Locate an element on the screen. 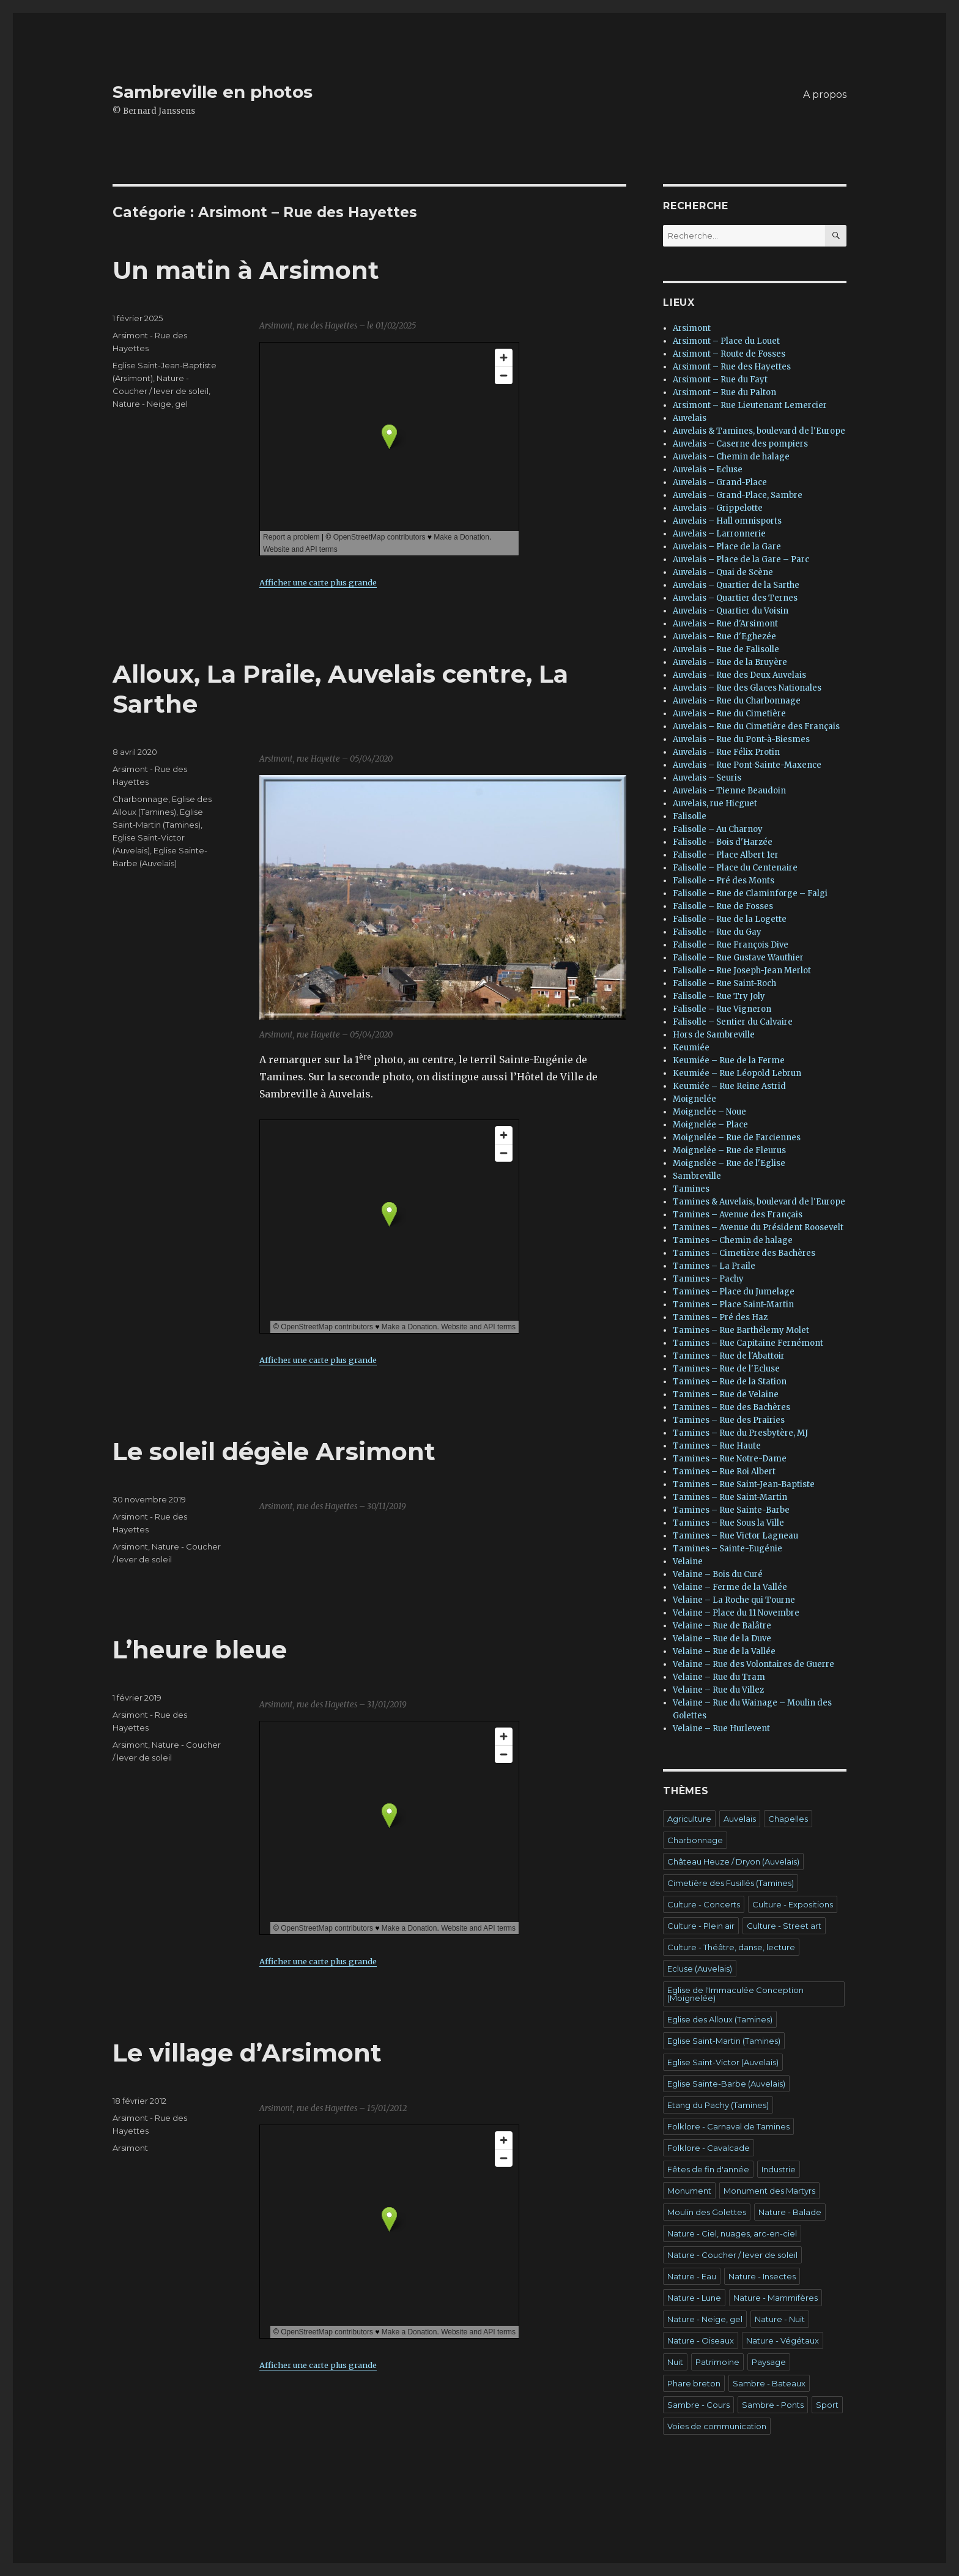 The height and width of the screenshot is (2576, 959). Auvelais – Rue du Cimetière des Français is located at coordinates (756, 726).